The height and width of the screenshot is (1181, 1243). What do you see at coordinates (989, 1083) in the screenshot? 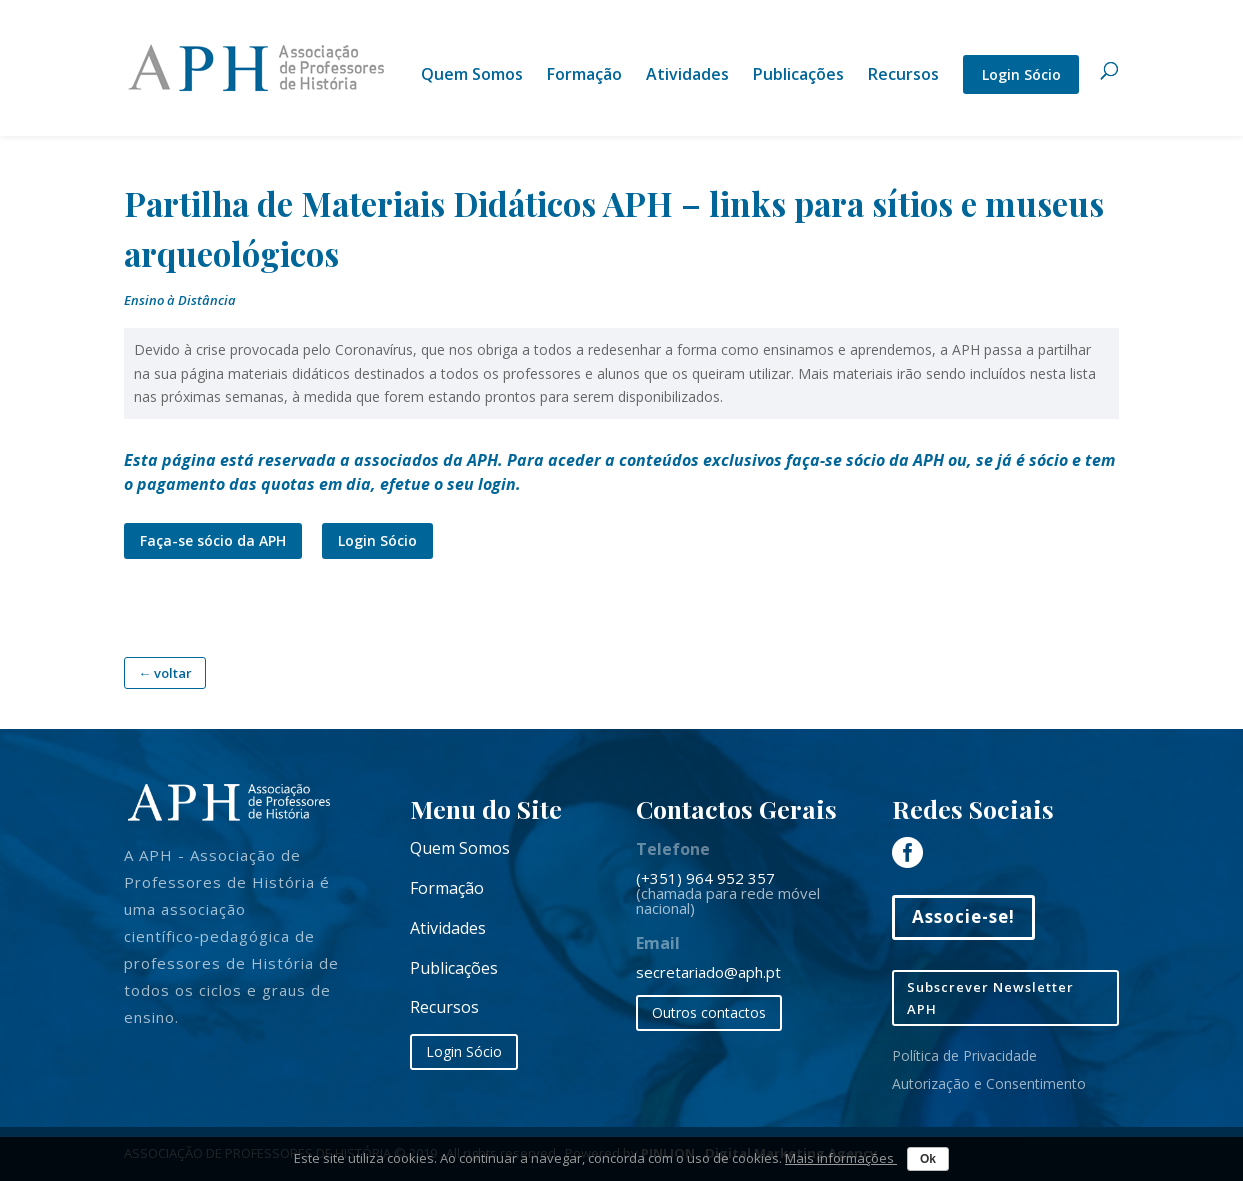
I see `Autorização e Consentimento` at bounding box center [989, 1083].